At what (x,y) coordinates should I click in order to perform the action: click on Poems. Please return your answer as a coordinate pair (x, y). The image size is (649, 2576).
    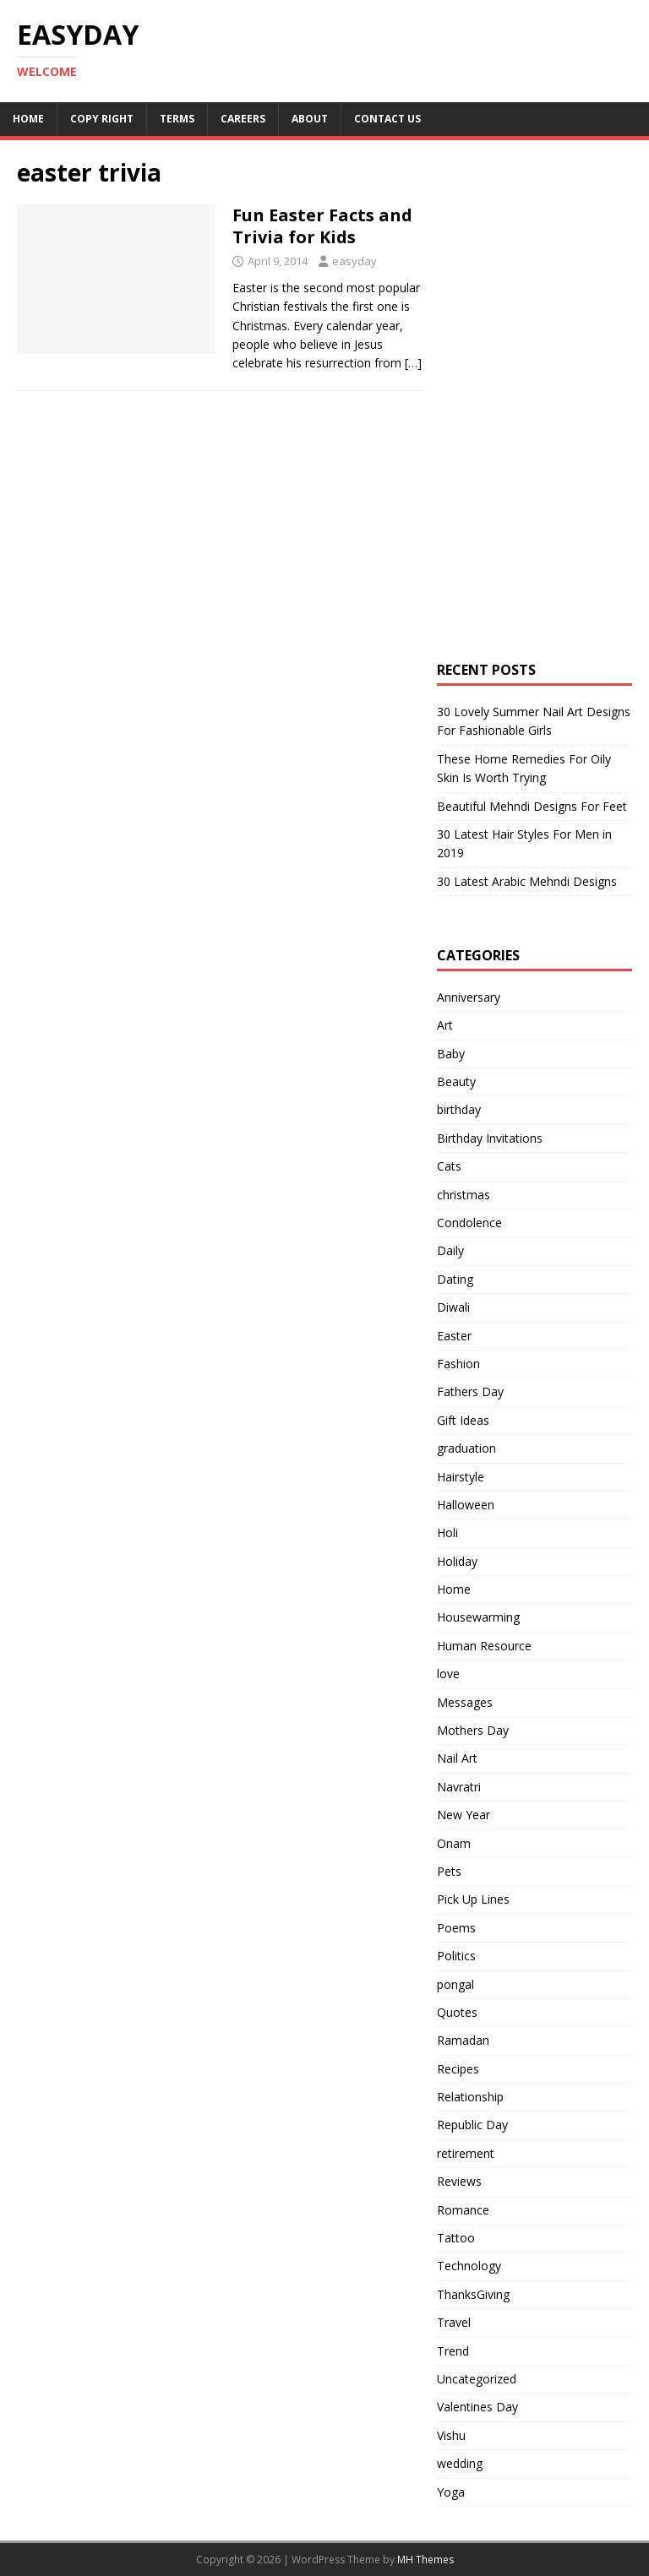
    Looking at the image, I should click on (456, 1928).